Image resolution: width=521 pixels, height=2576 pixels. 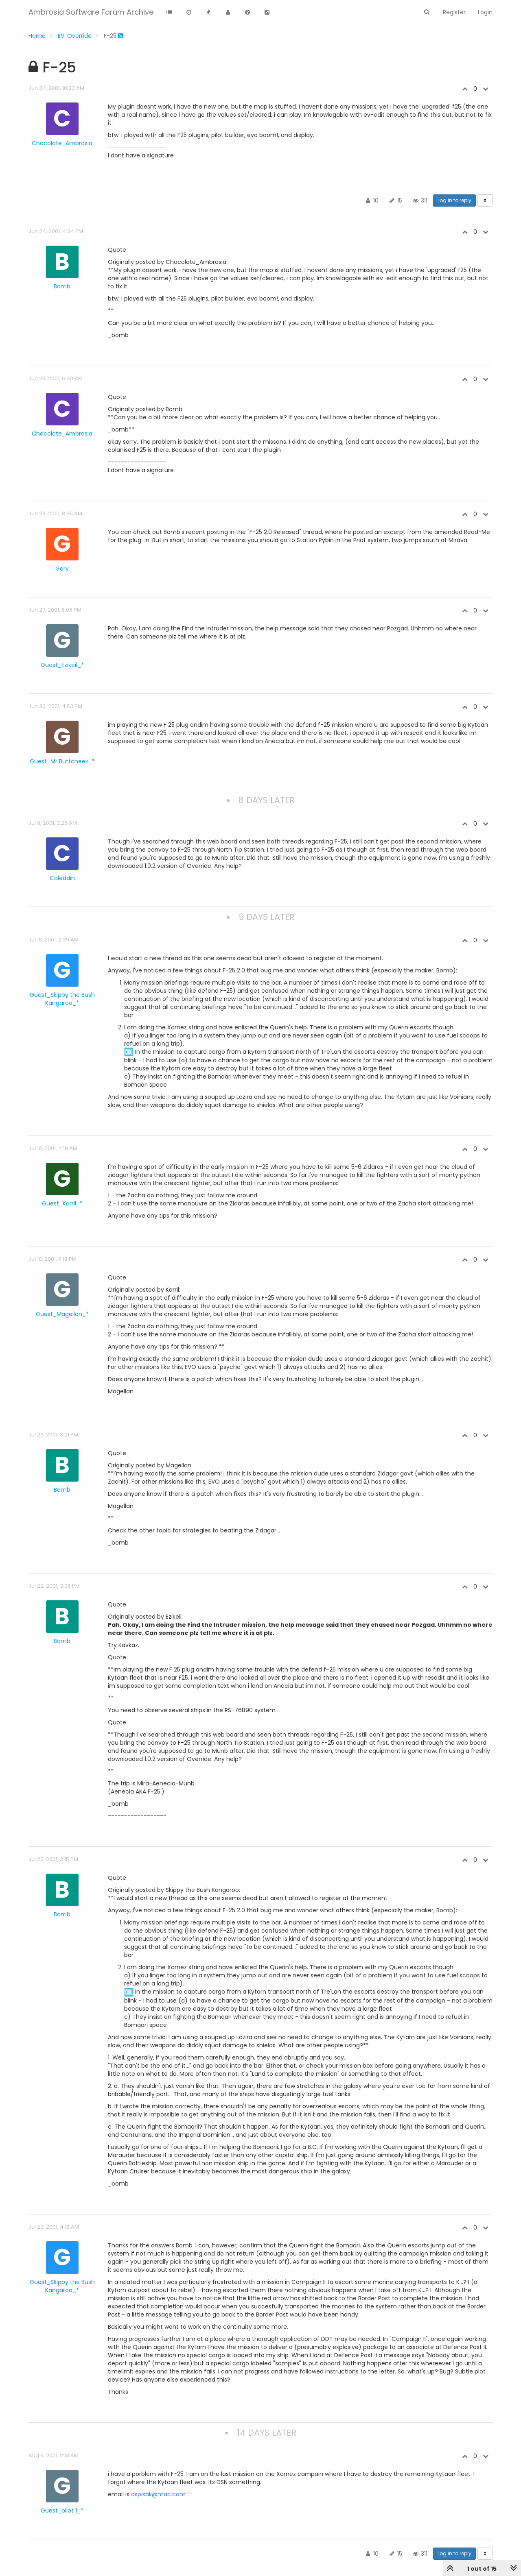 I want to click on Guest_Karril_*, so click(x=62, y=1203).